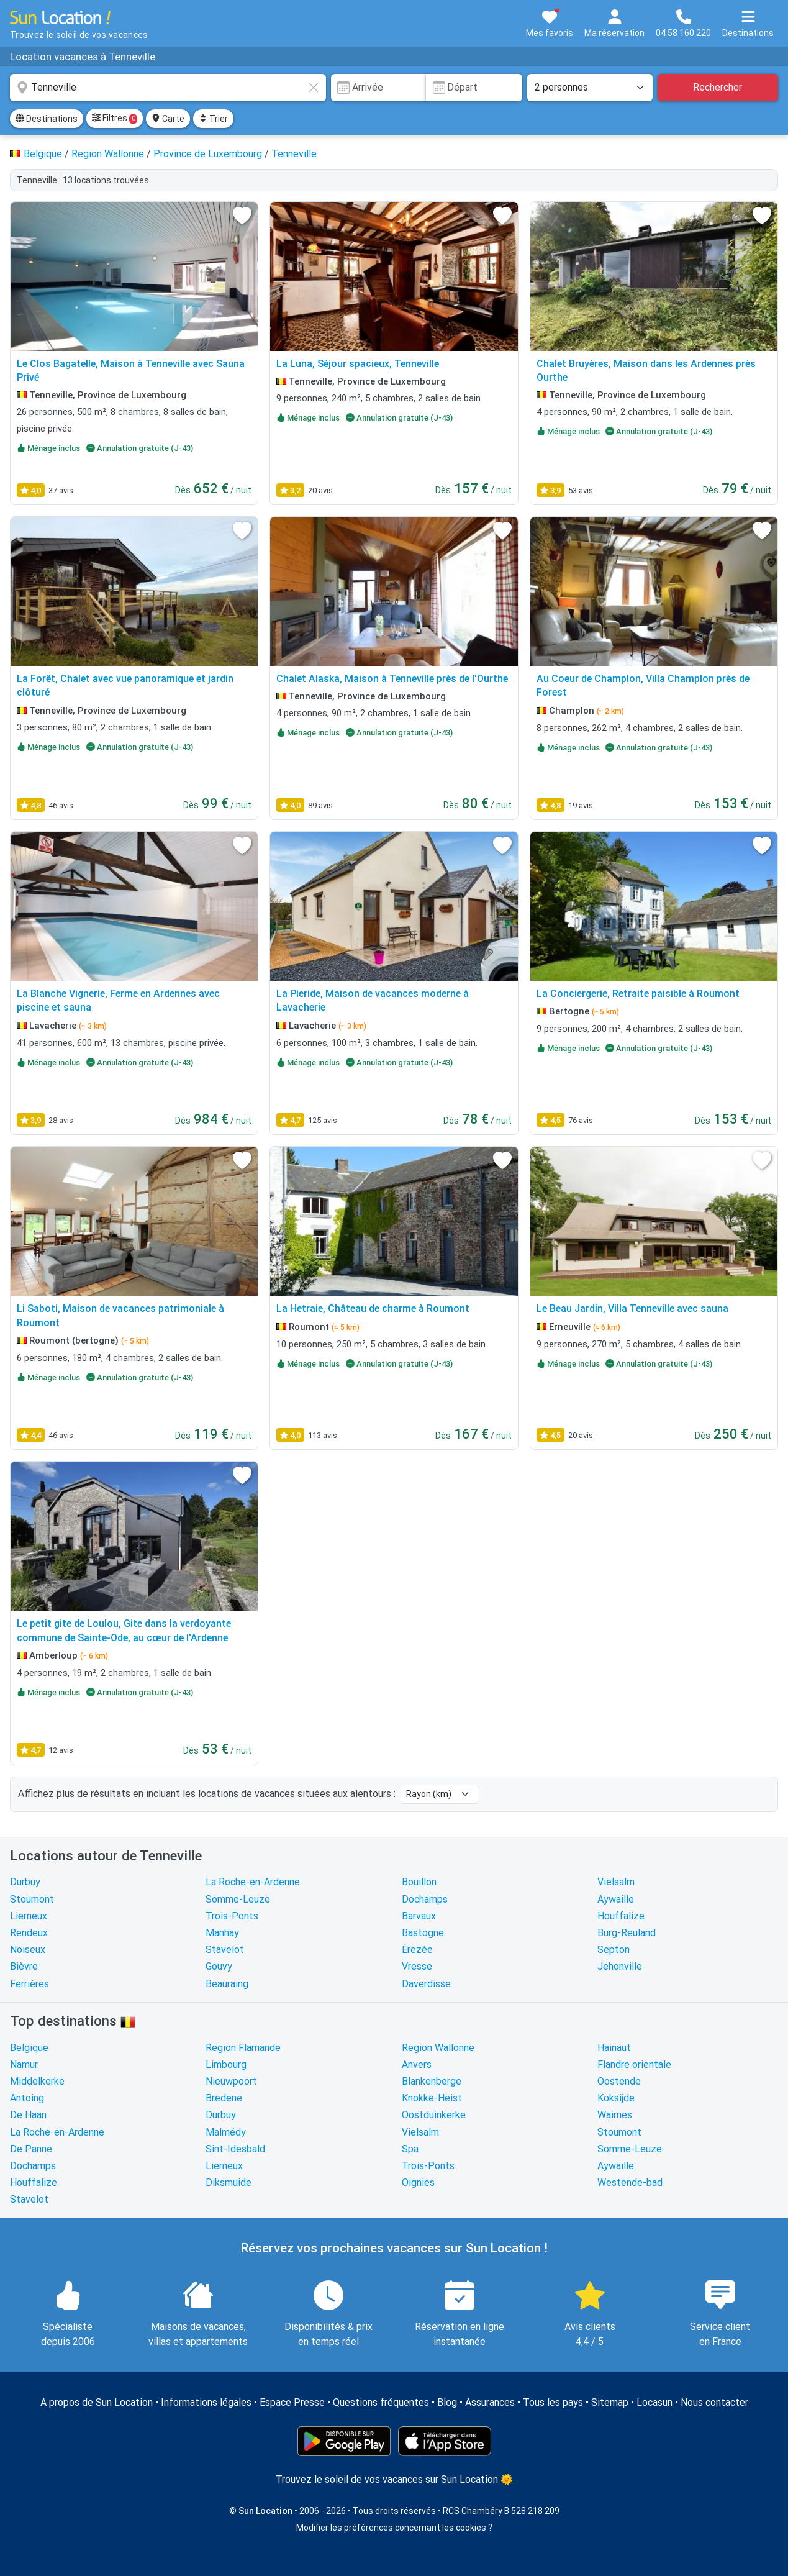  Describe the element at coordinates (47, 119) in the screenshot. I see `Destinations` at that location.